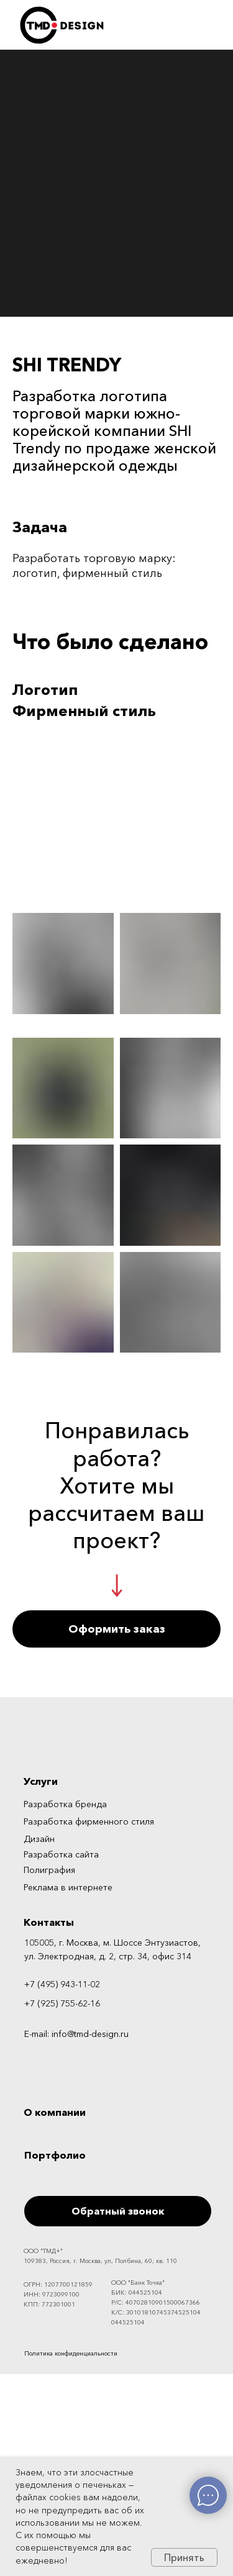 The height and width of the screenshot is (2576, 233). Describe the element at coordinates (49, 1869) in the screenshot. I see `Полиграфия` at that location.